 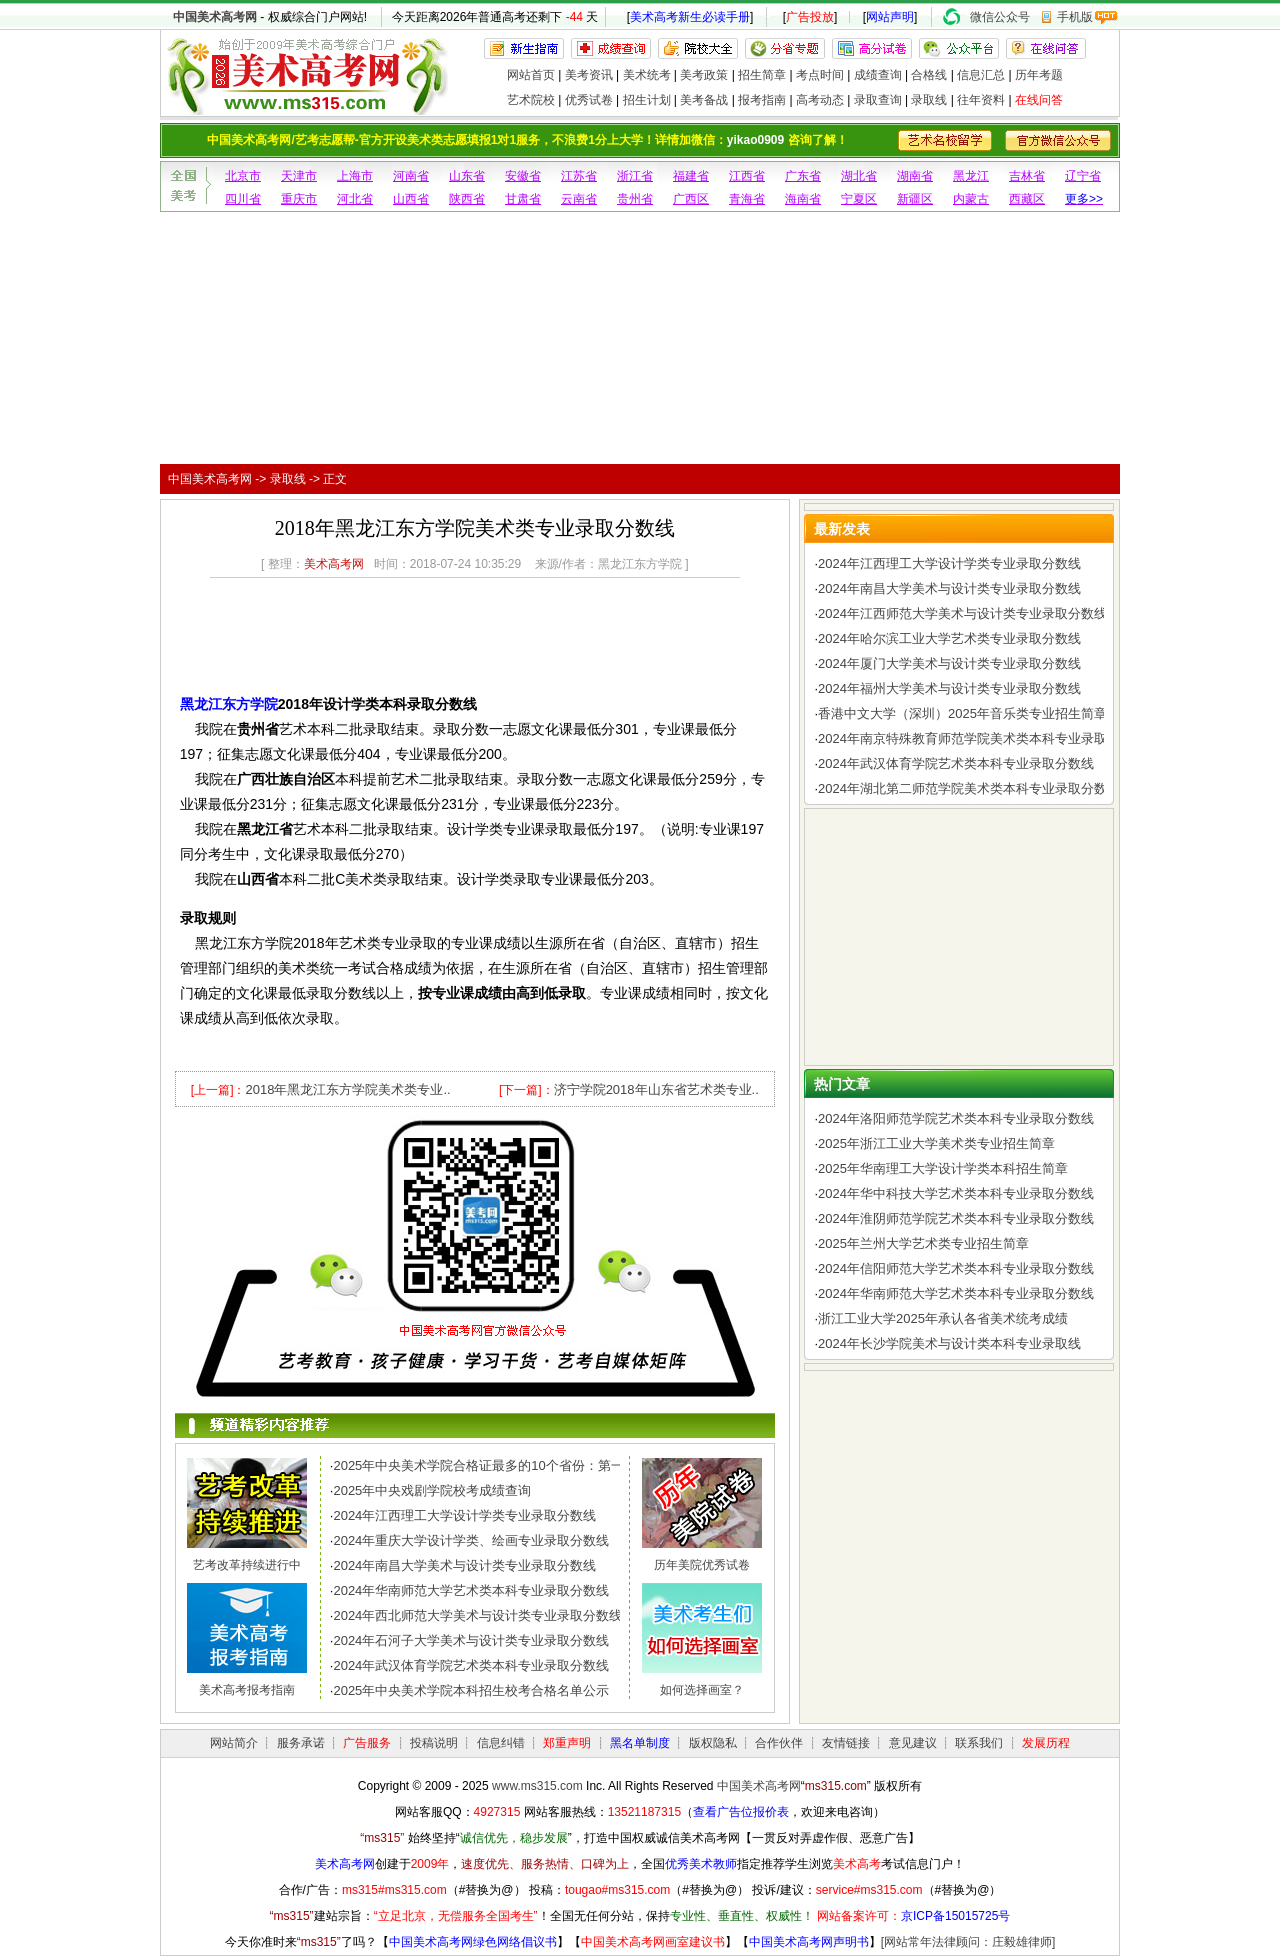 I want to click on 济宁学院2018年山东省艺术类专业.., so click(x=656, y=1089).